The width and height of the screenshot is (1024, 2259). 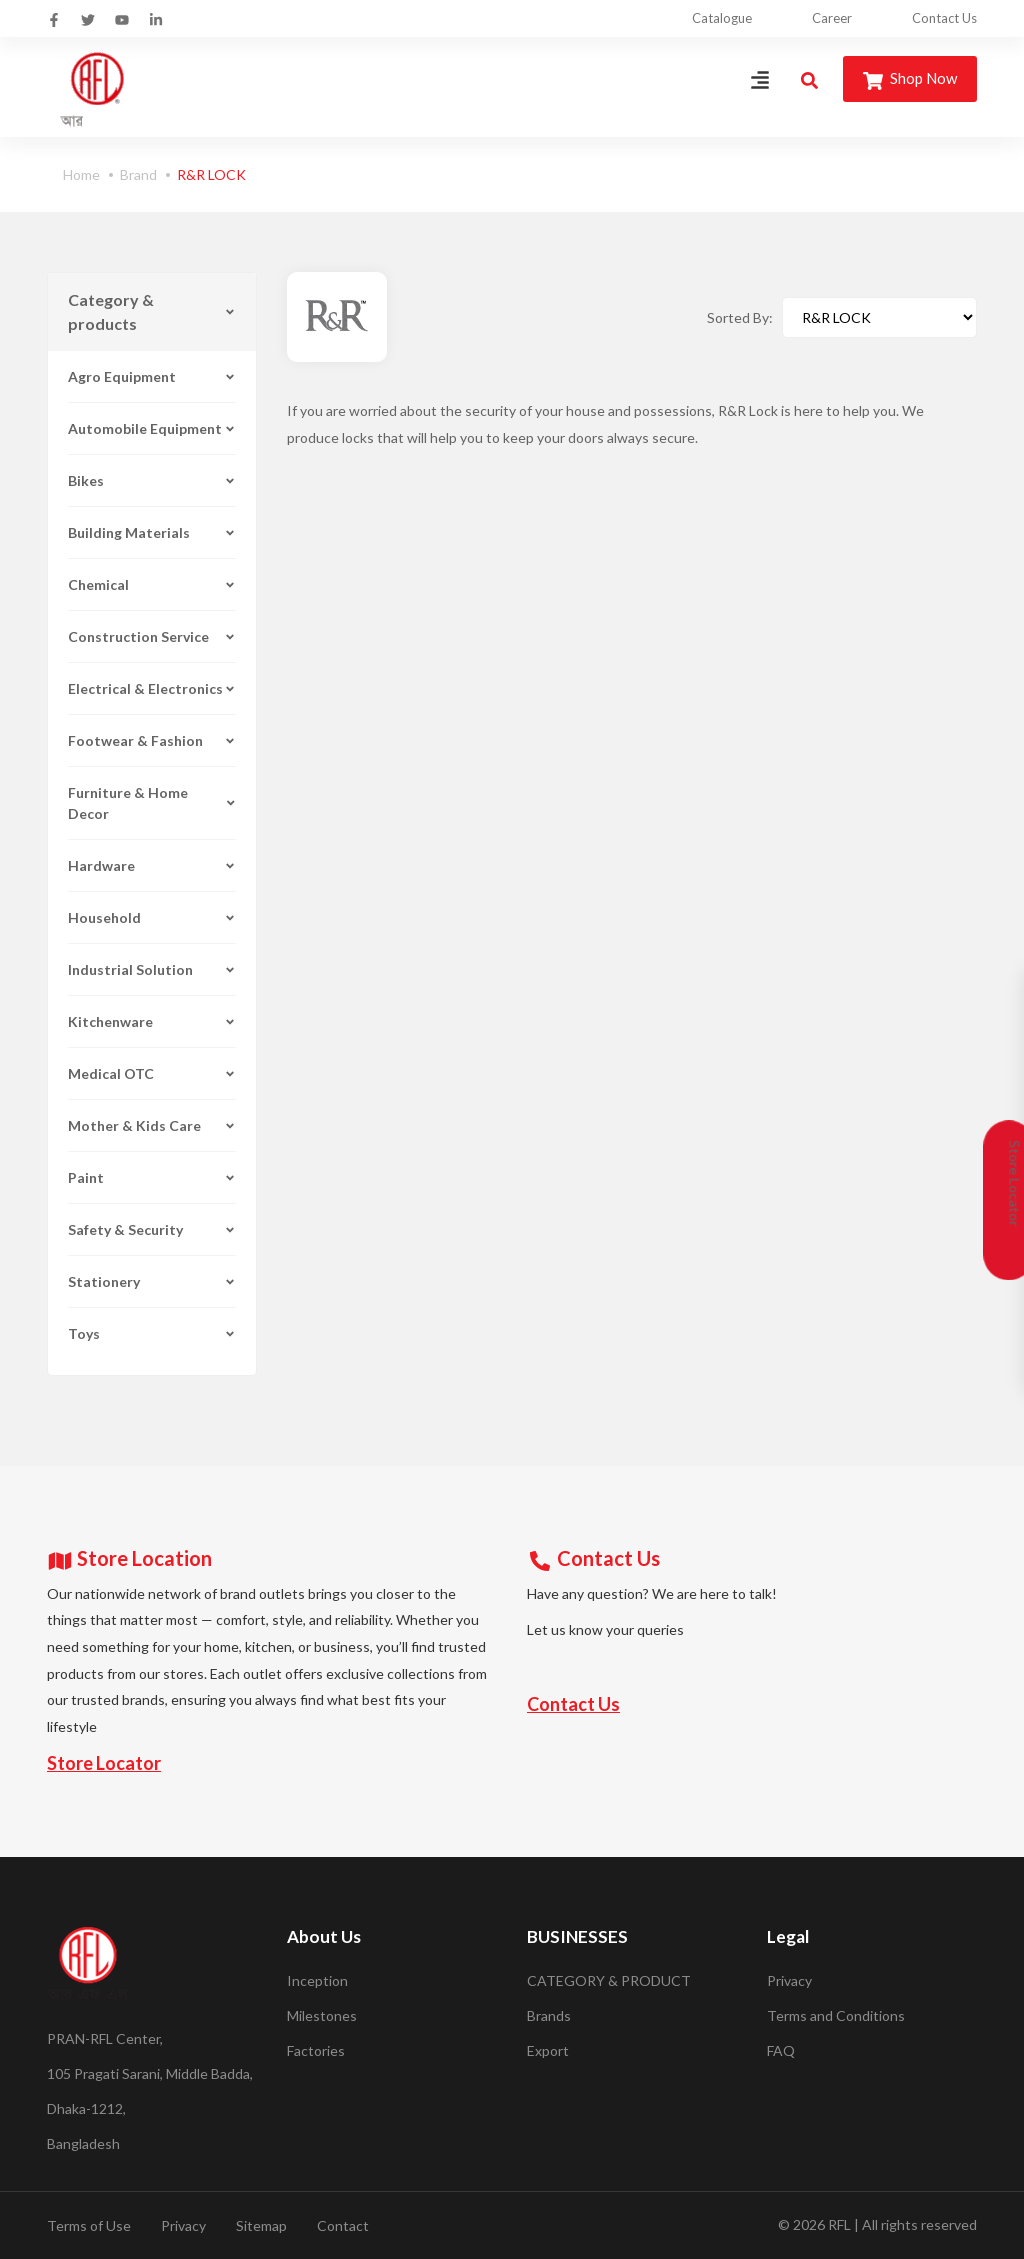 What do you see at coordinates (789, 1980) in the screenshot?
I see `Privacy` at bounding box center [789, 1980].